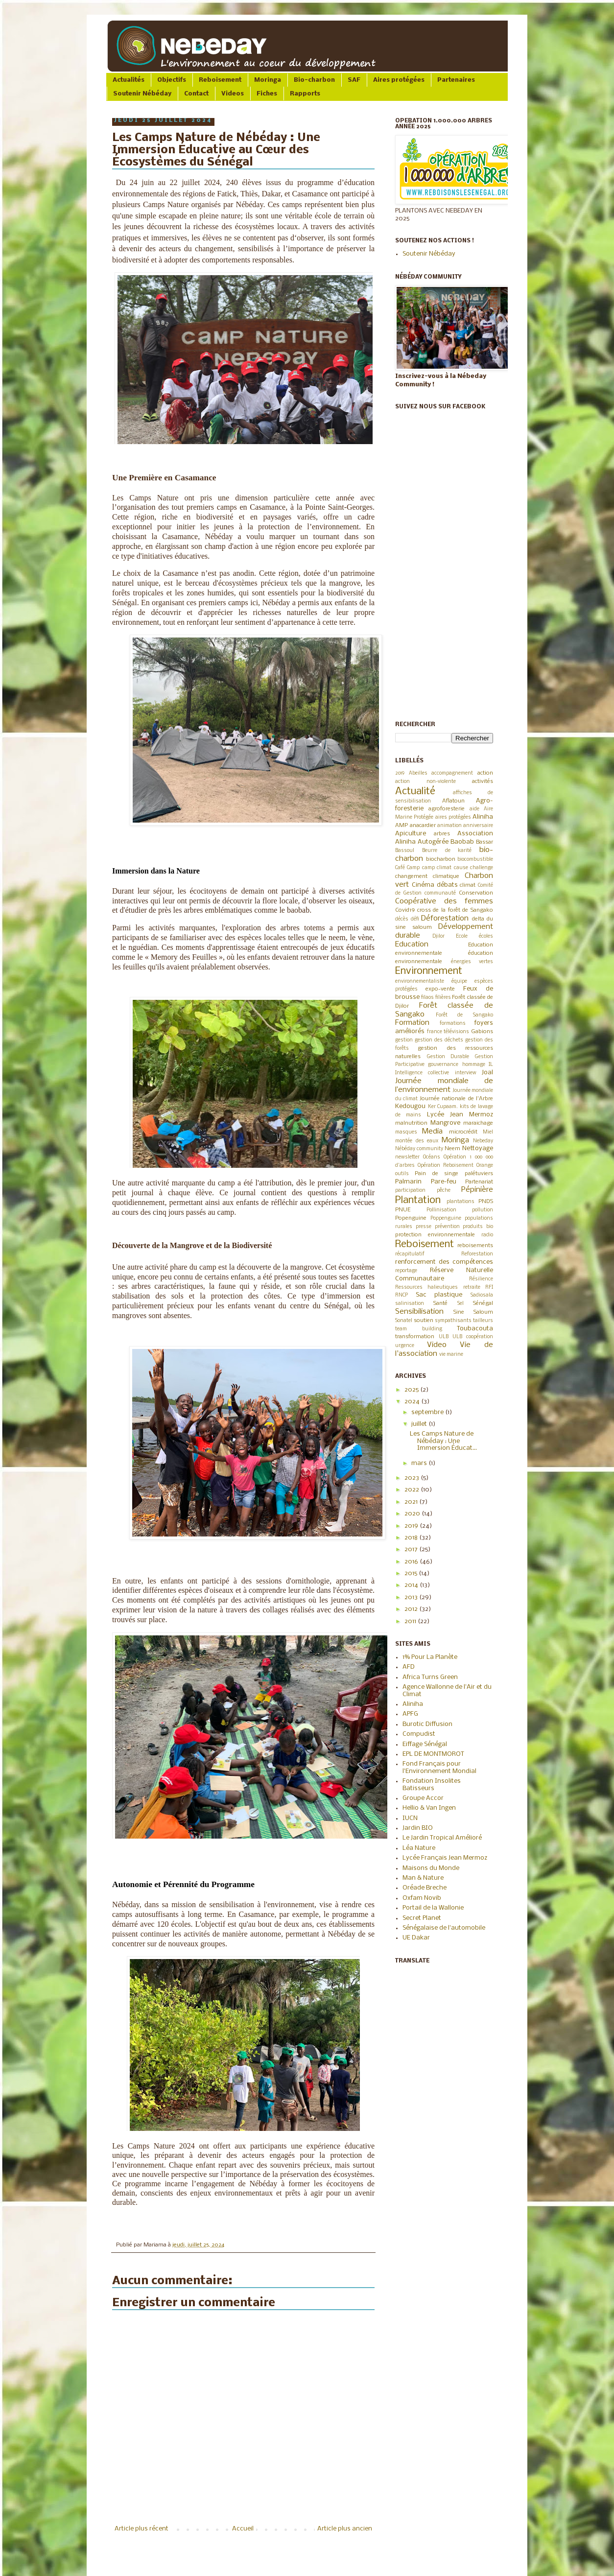 The height and width of the screenshot is (2576, 614). Describe the element at coordinates (442, 834) in the screenshot. I see `arbres` at that location.